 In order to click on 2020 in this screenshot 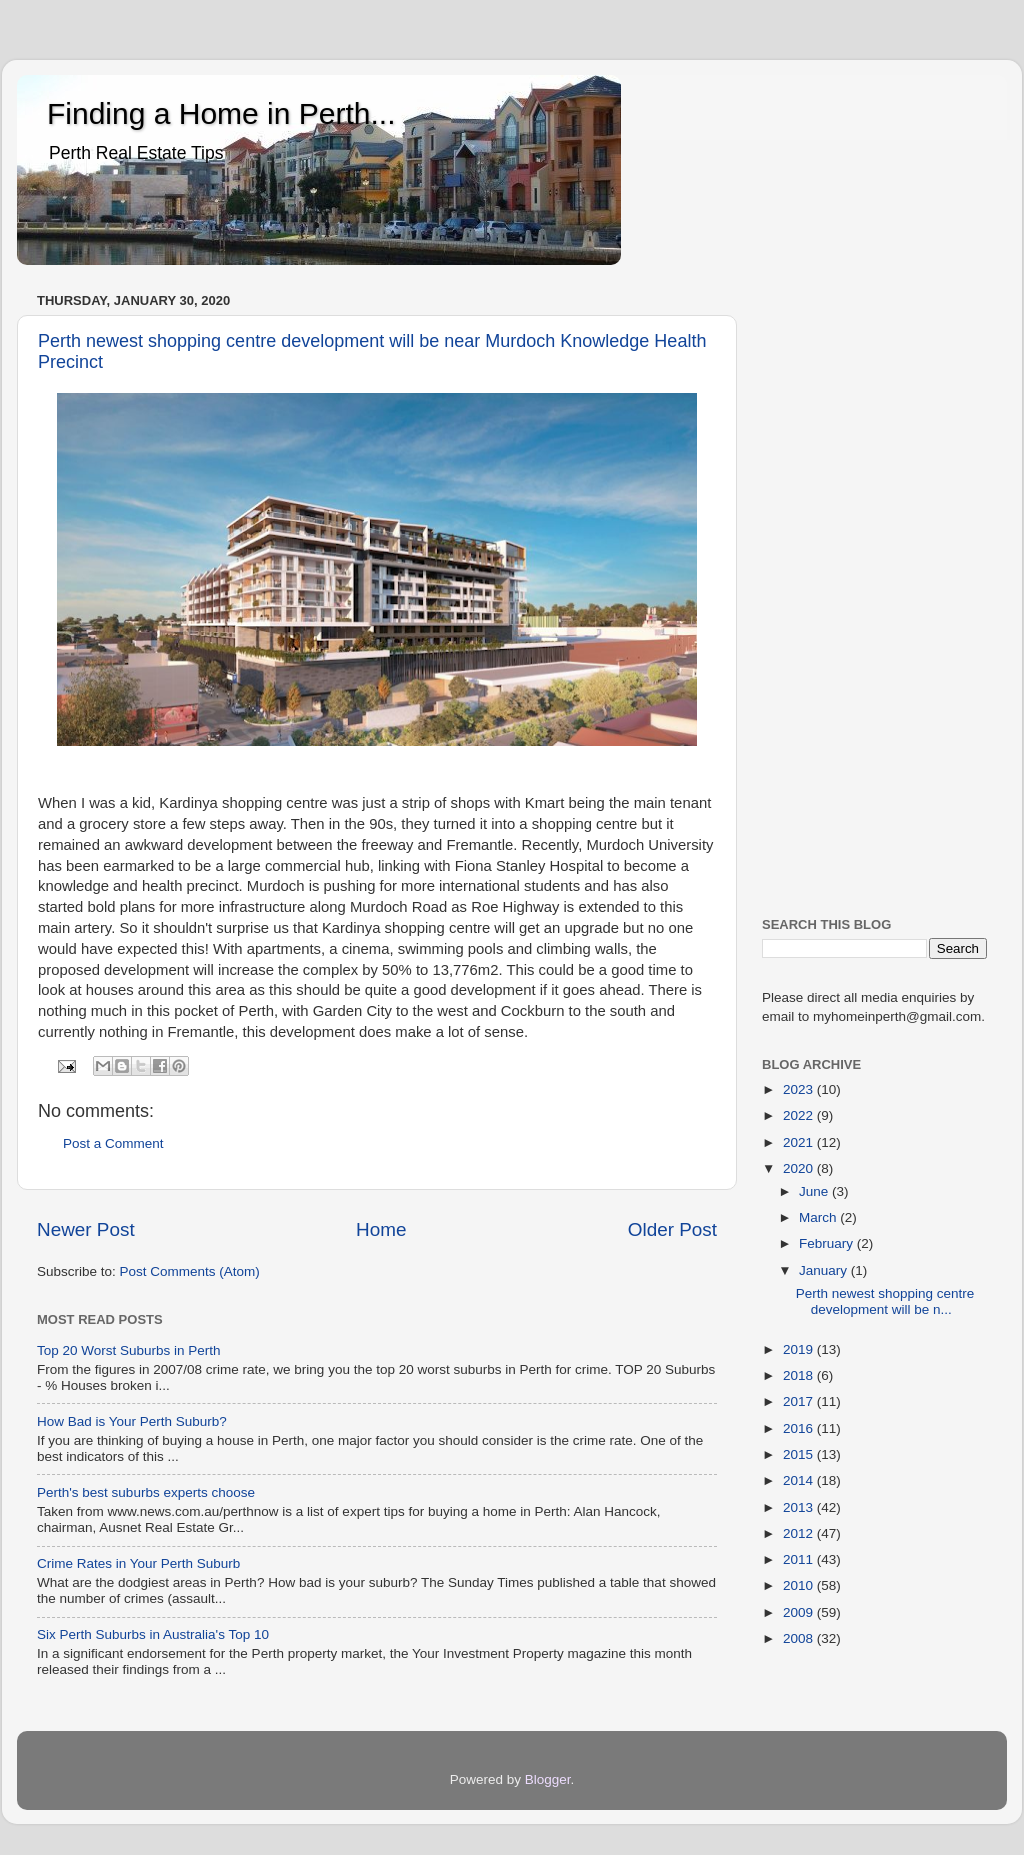, I will do `click(800, 1168)`.